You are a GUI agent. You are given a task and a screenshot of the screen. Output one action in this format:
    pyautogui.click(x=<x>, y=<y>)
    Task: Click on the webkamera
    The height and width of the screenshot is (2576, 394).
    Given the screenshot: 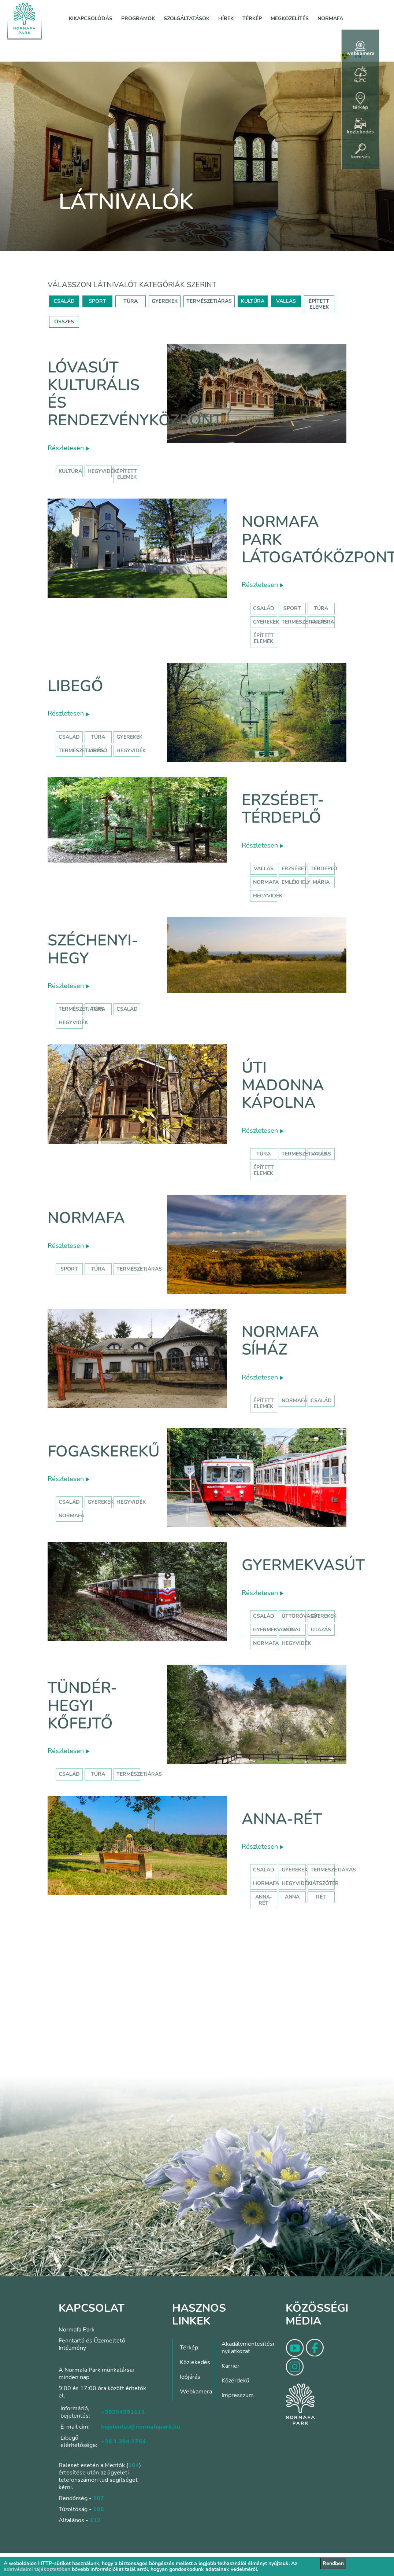 What is the action you would take?
    pyautogui.click(x=360, y=49)
    